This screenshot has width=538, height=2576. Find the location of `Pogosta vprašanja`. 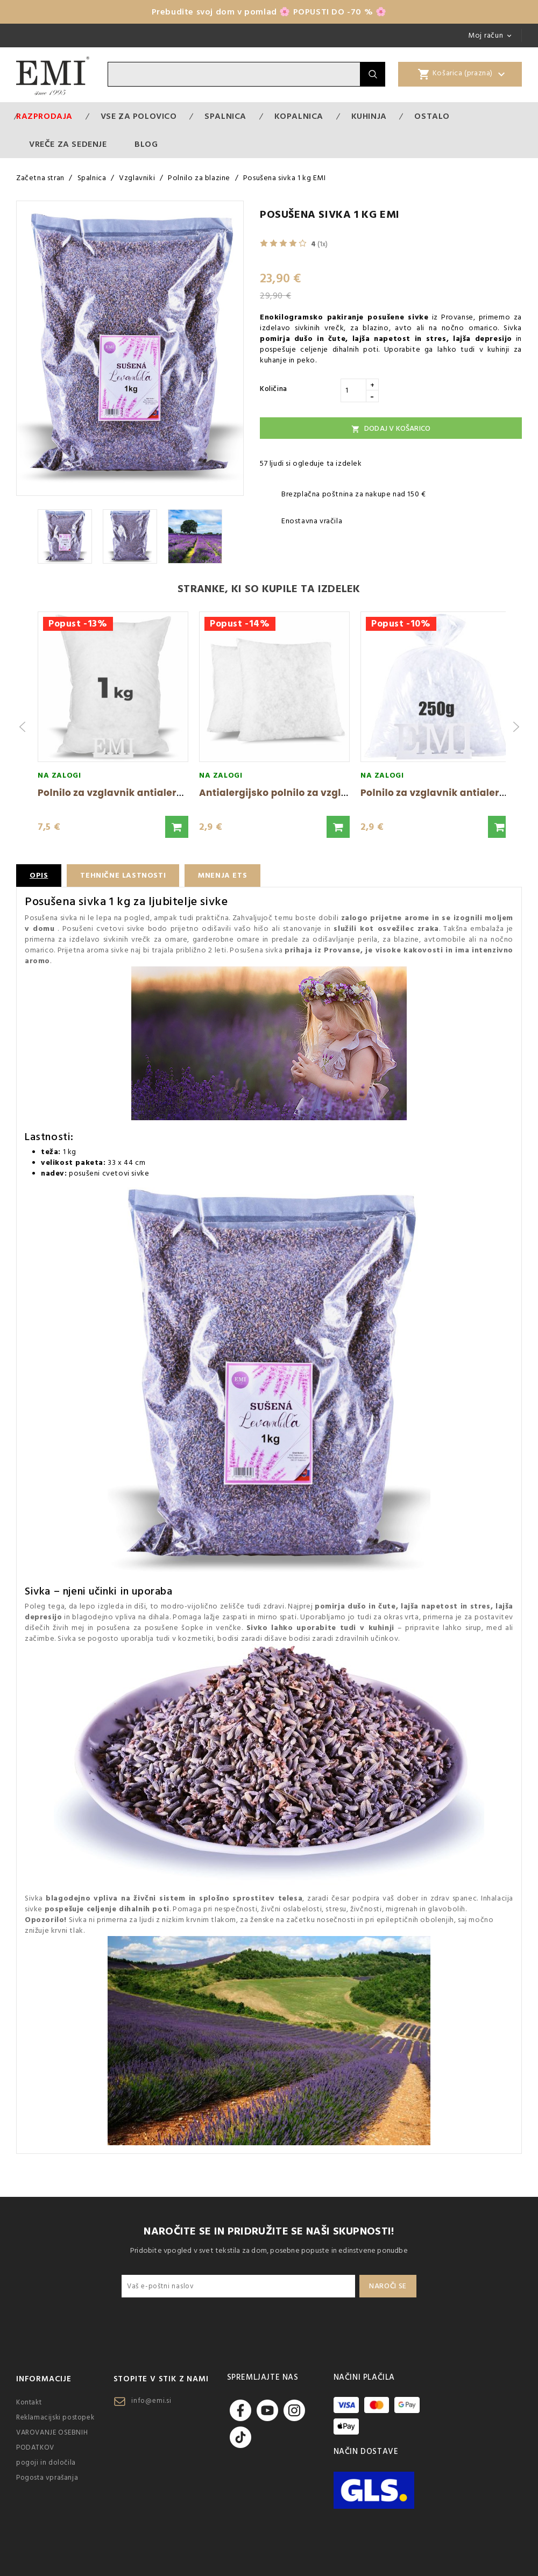

Pogosta vprašanja is located at coordinates (47, 2477).